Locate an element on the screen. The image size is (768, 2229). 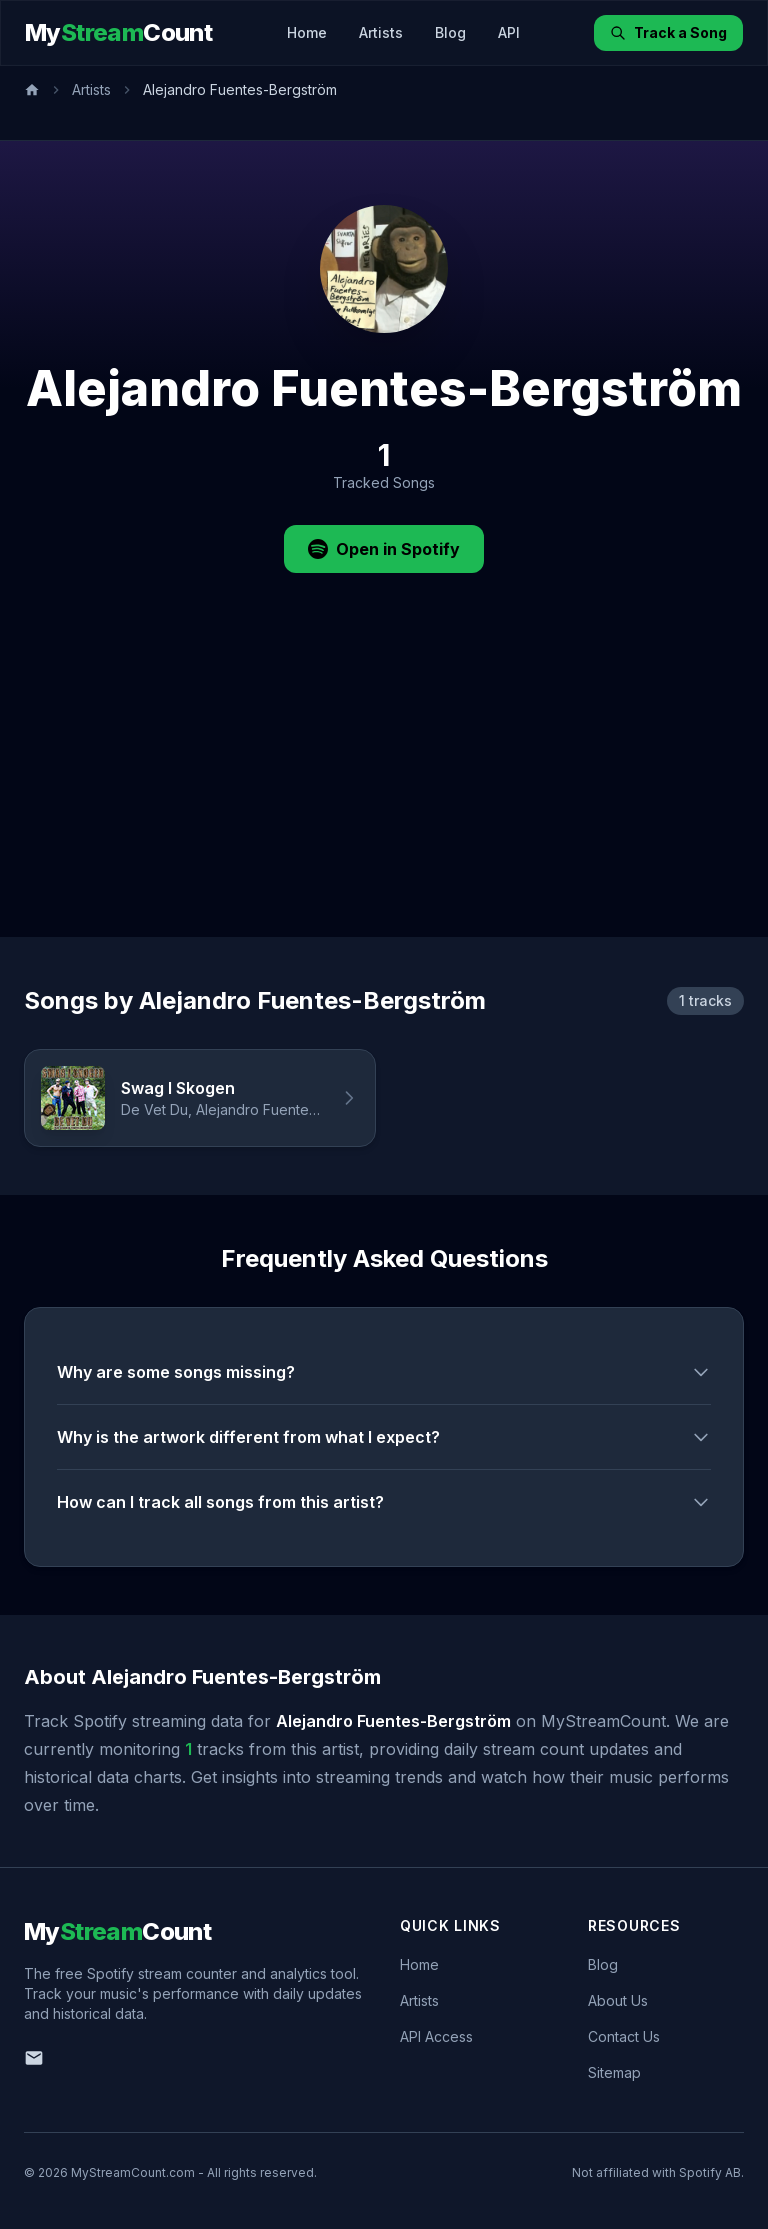
Open in Spotify is located at coordinates (384, 549).